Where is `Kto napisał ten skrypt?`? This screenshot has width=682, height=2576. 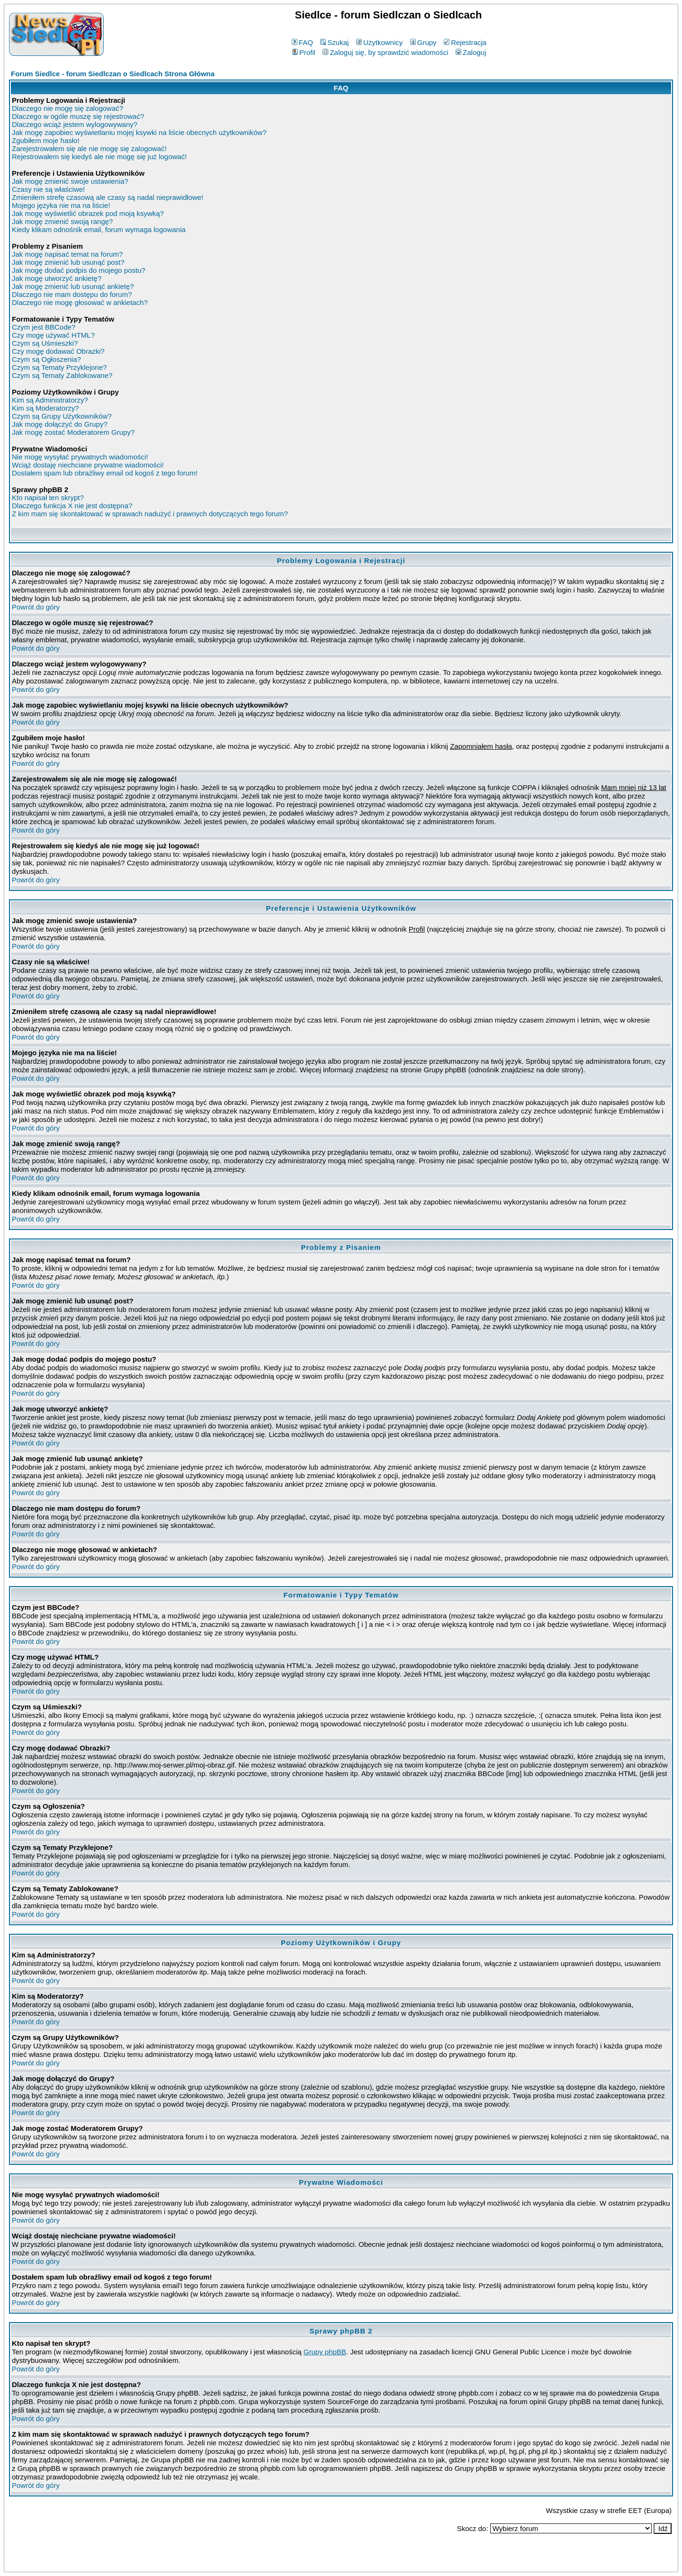
Kto napisał ten skrypt? is located at coordinates (48, 498).